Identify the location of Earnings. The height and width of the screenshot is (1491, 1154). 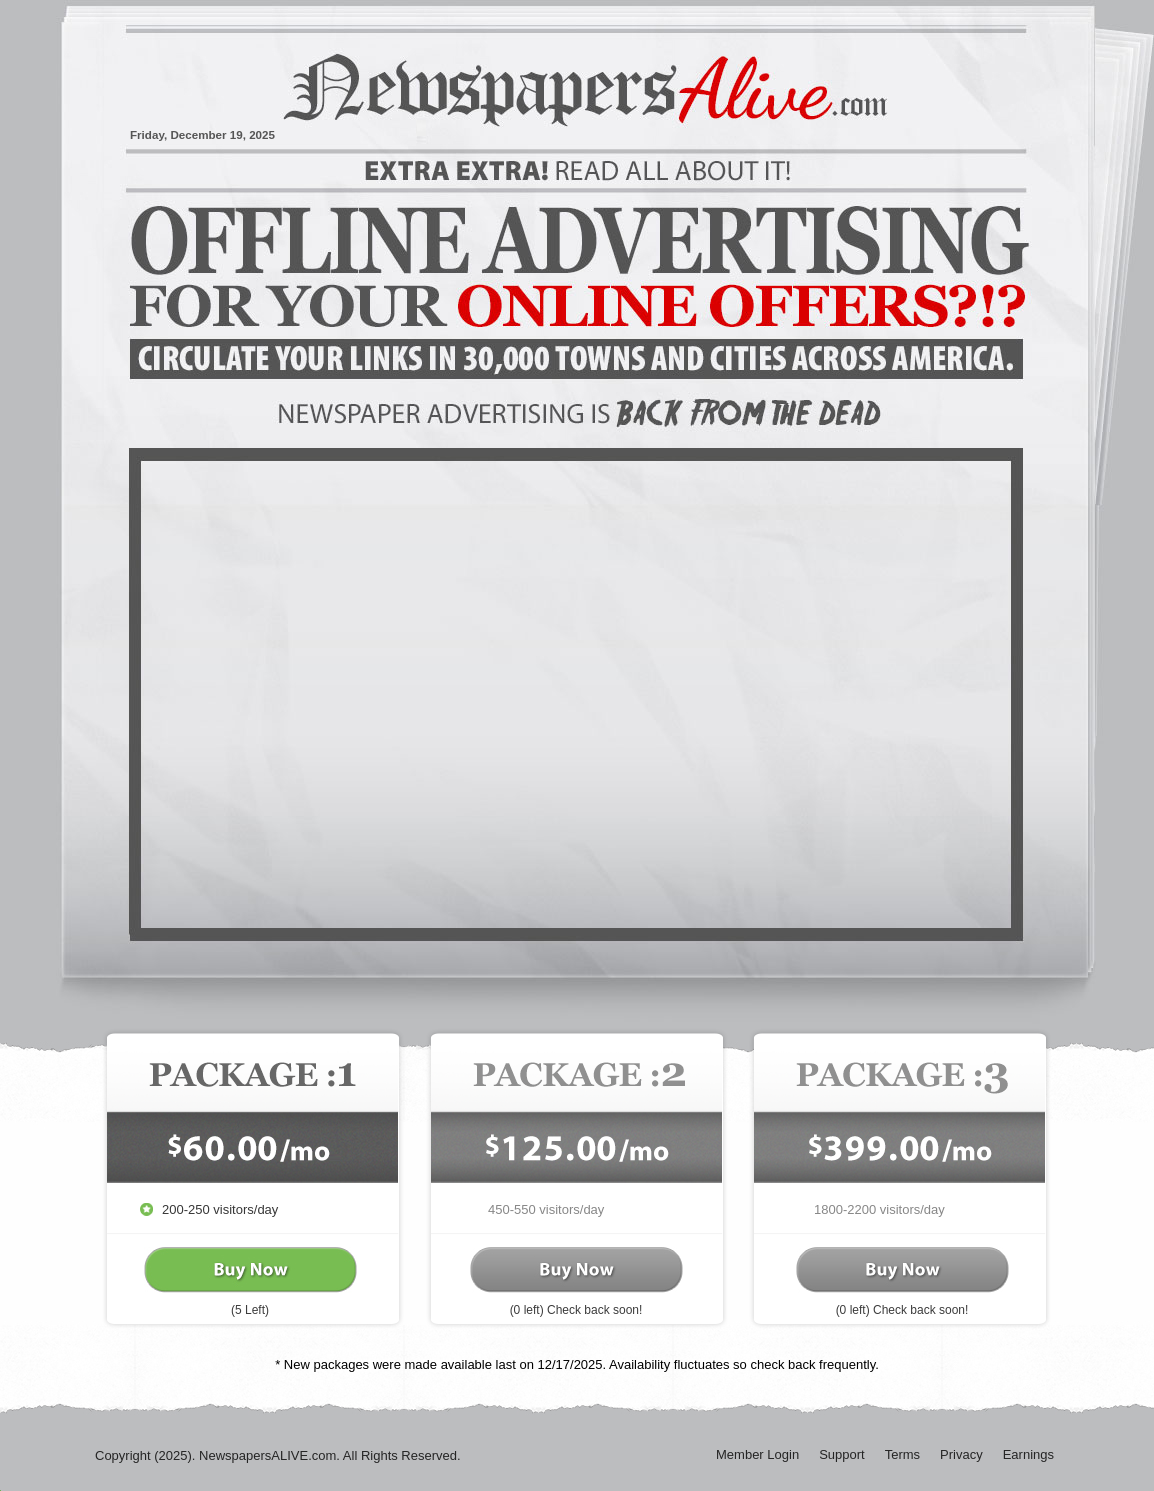
(1028, 1454).